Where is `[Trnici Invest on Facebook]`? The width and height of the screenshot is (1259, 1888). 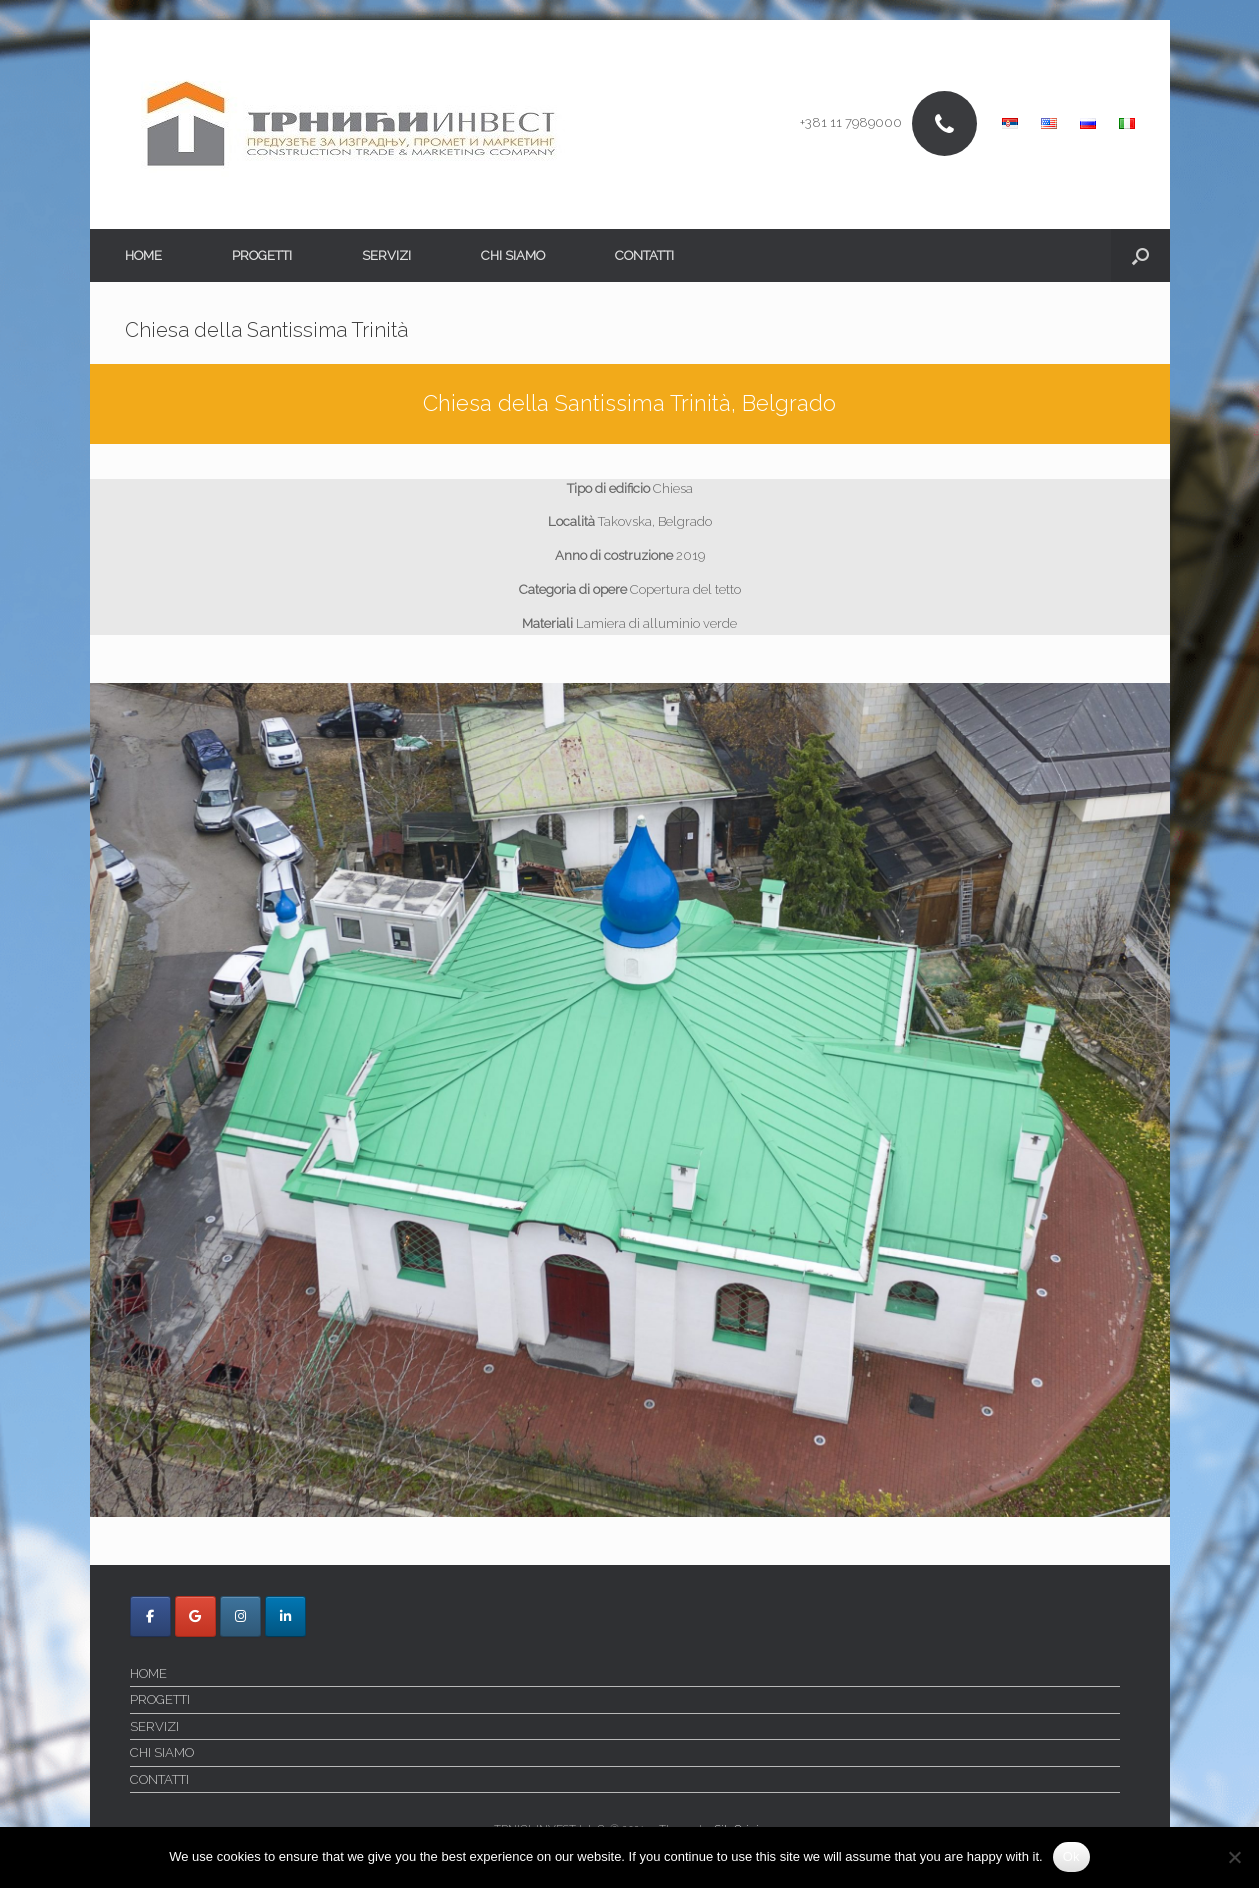 [Trnici Invest on Facebook] is located at coordinates (150, 1616).